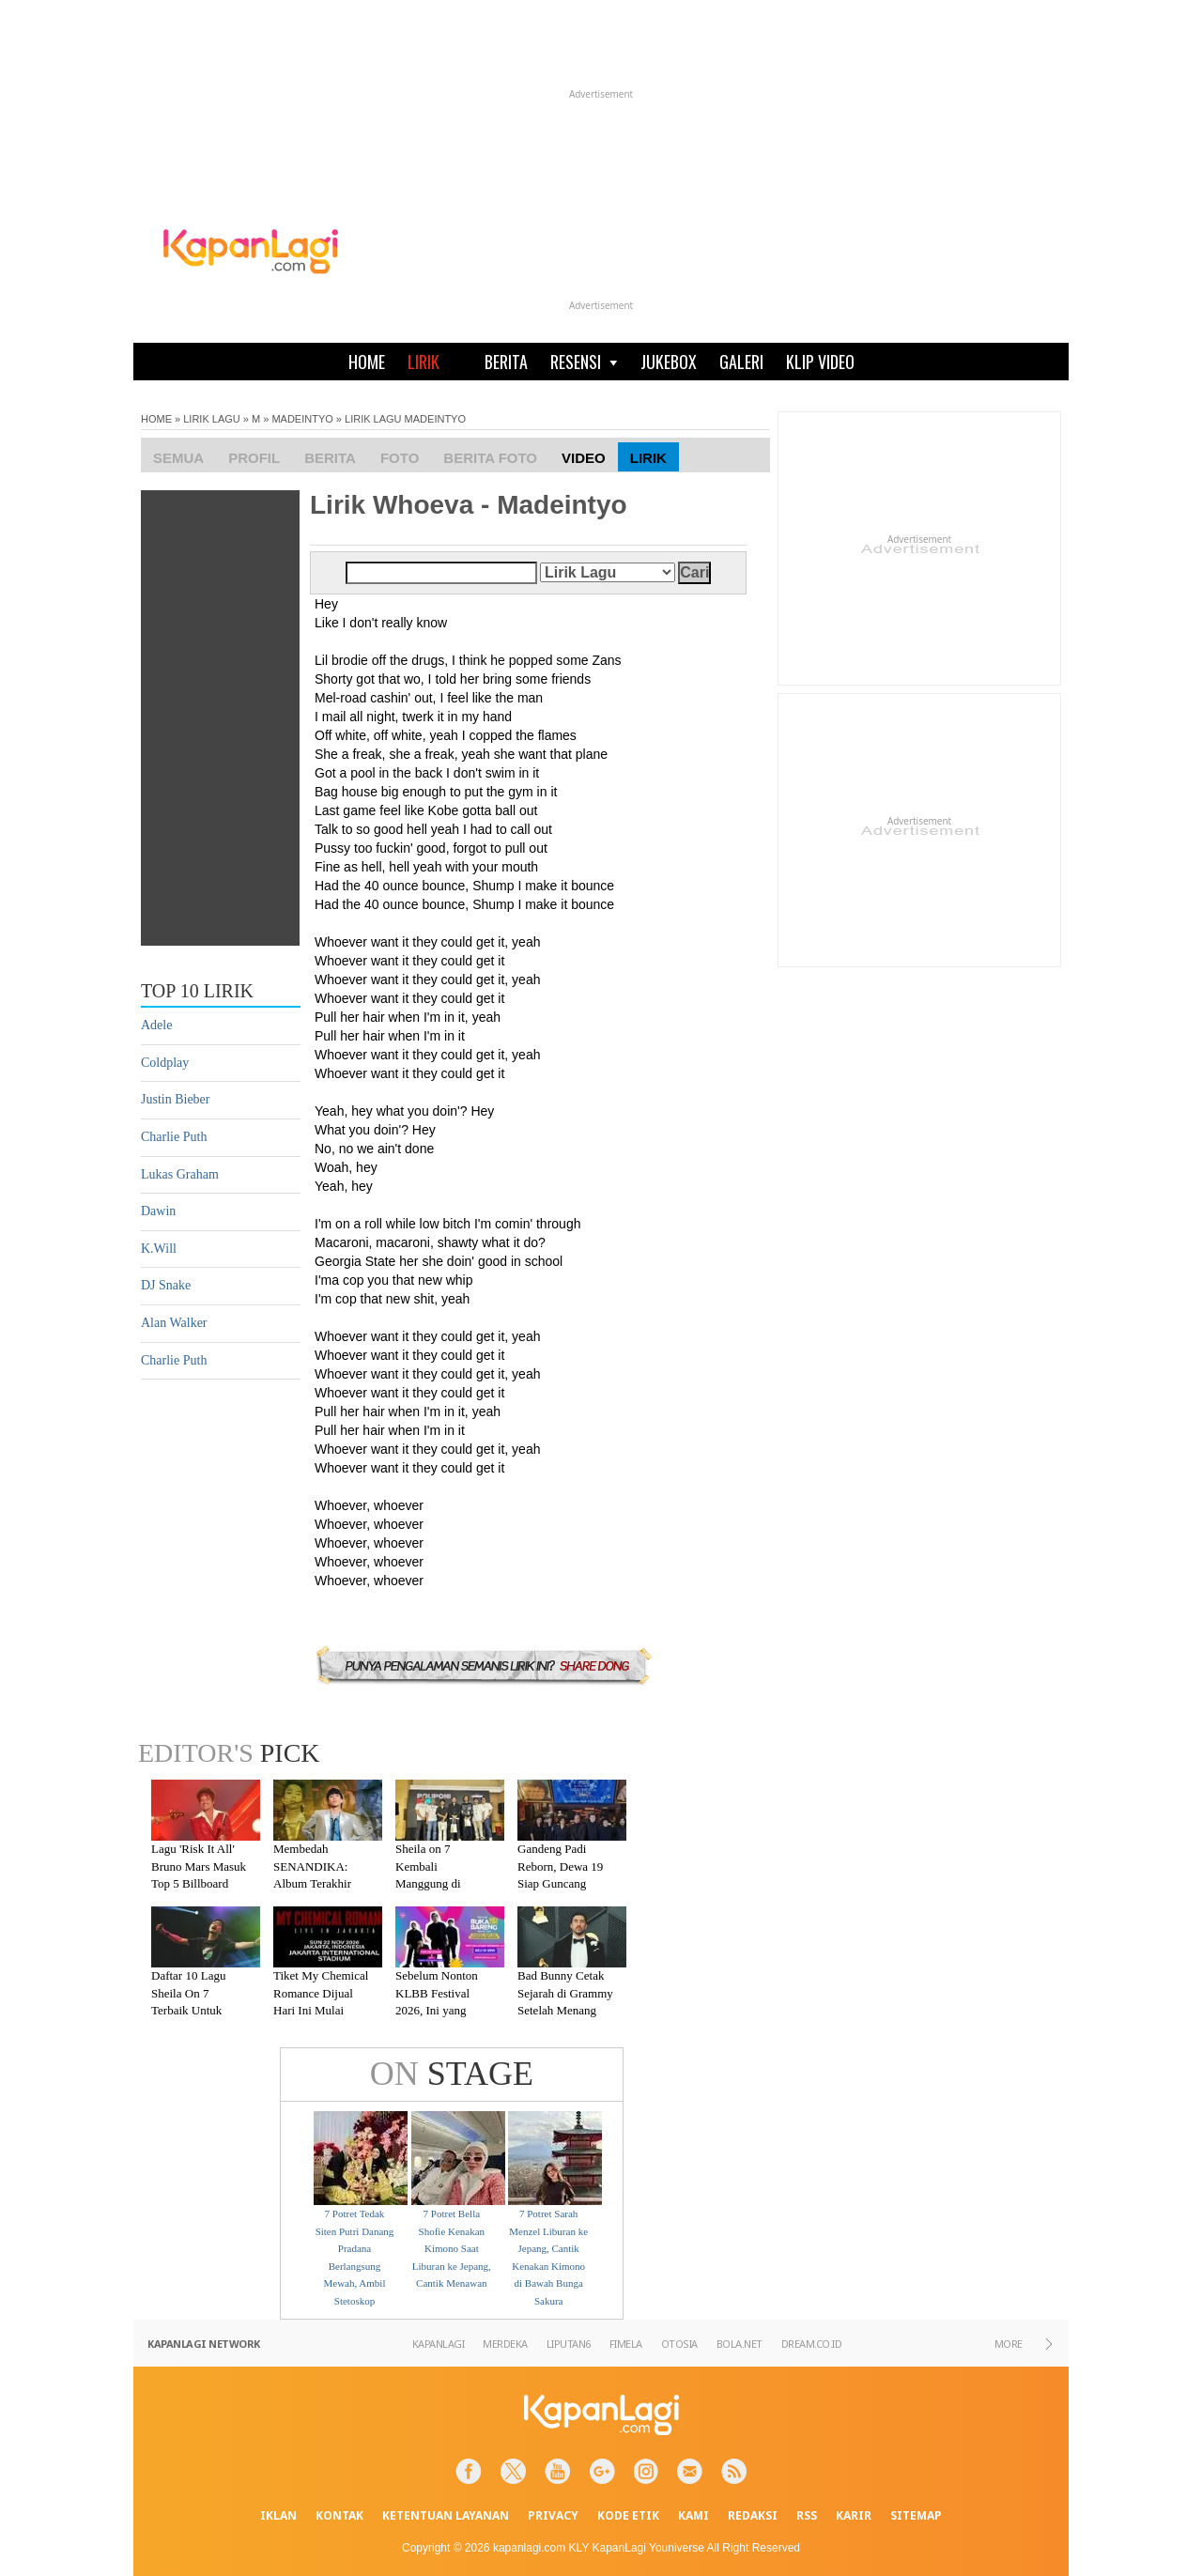  What do you see at coordinates (916, 2515) in the screenshot?
I see `SITEMAP` at bounding box center [916, 2515].